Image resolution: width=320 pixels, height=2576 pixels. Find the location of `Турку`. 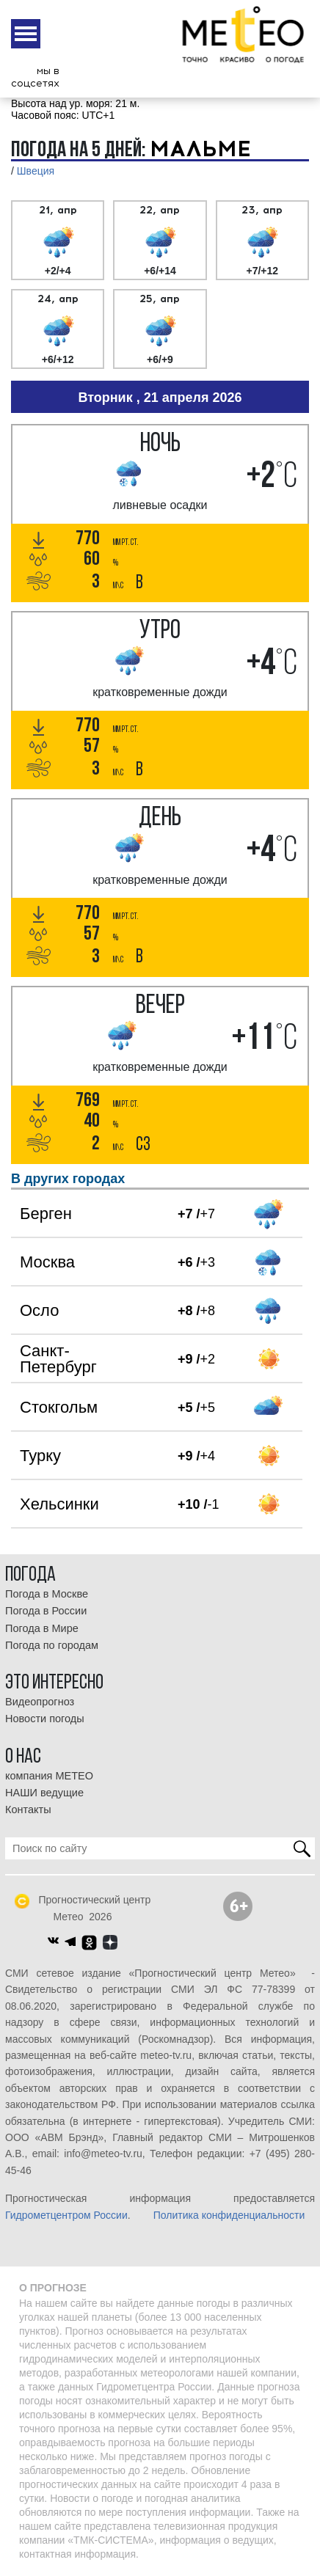

Турку is located at coordinates (40, 1455).